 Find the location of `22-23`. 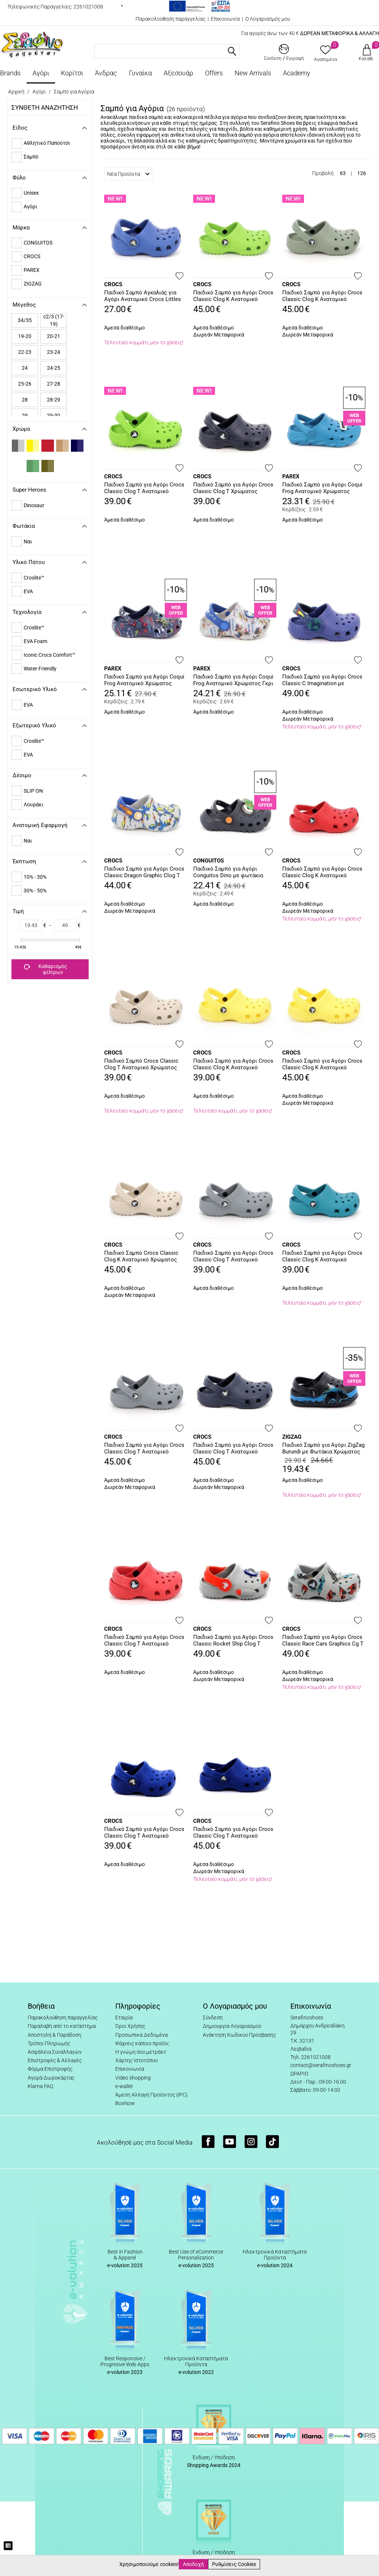

22-23 is located at coordinates (24, 352).